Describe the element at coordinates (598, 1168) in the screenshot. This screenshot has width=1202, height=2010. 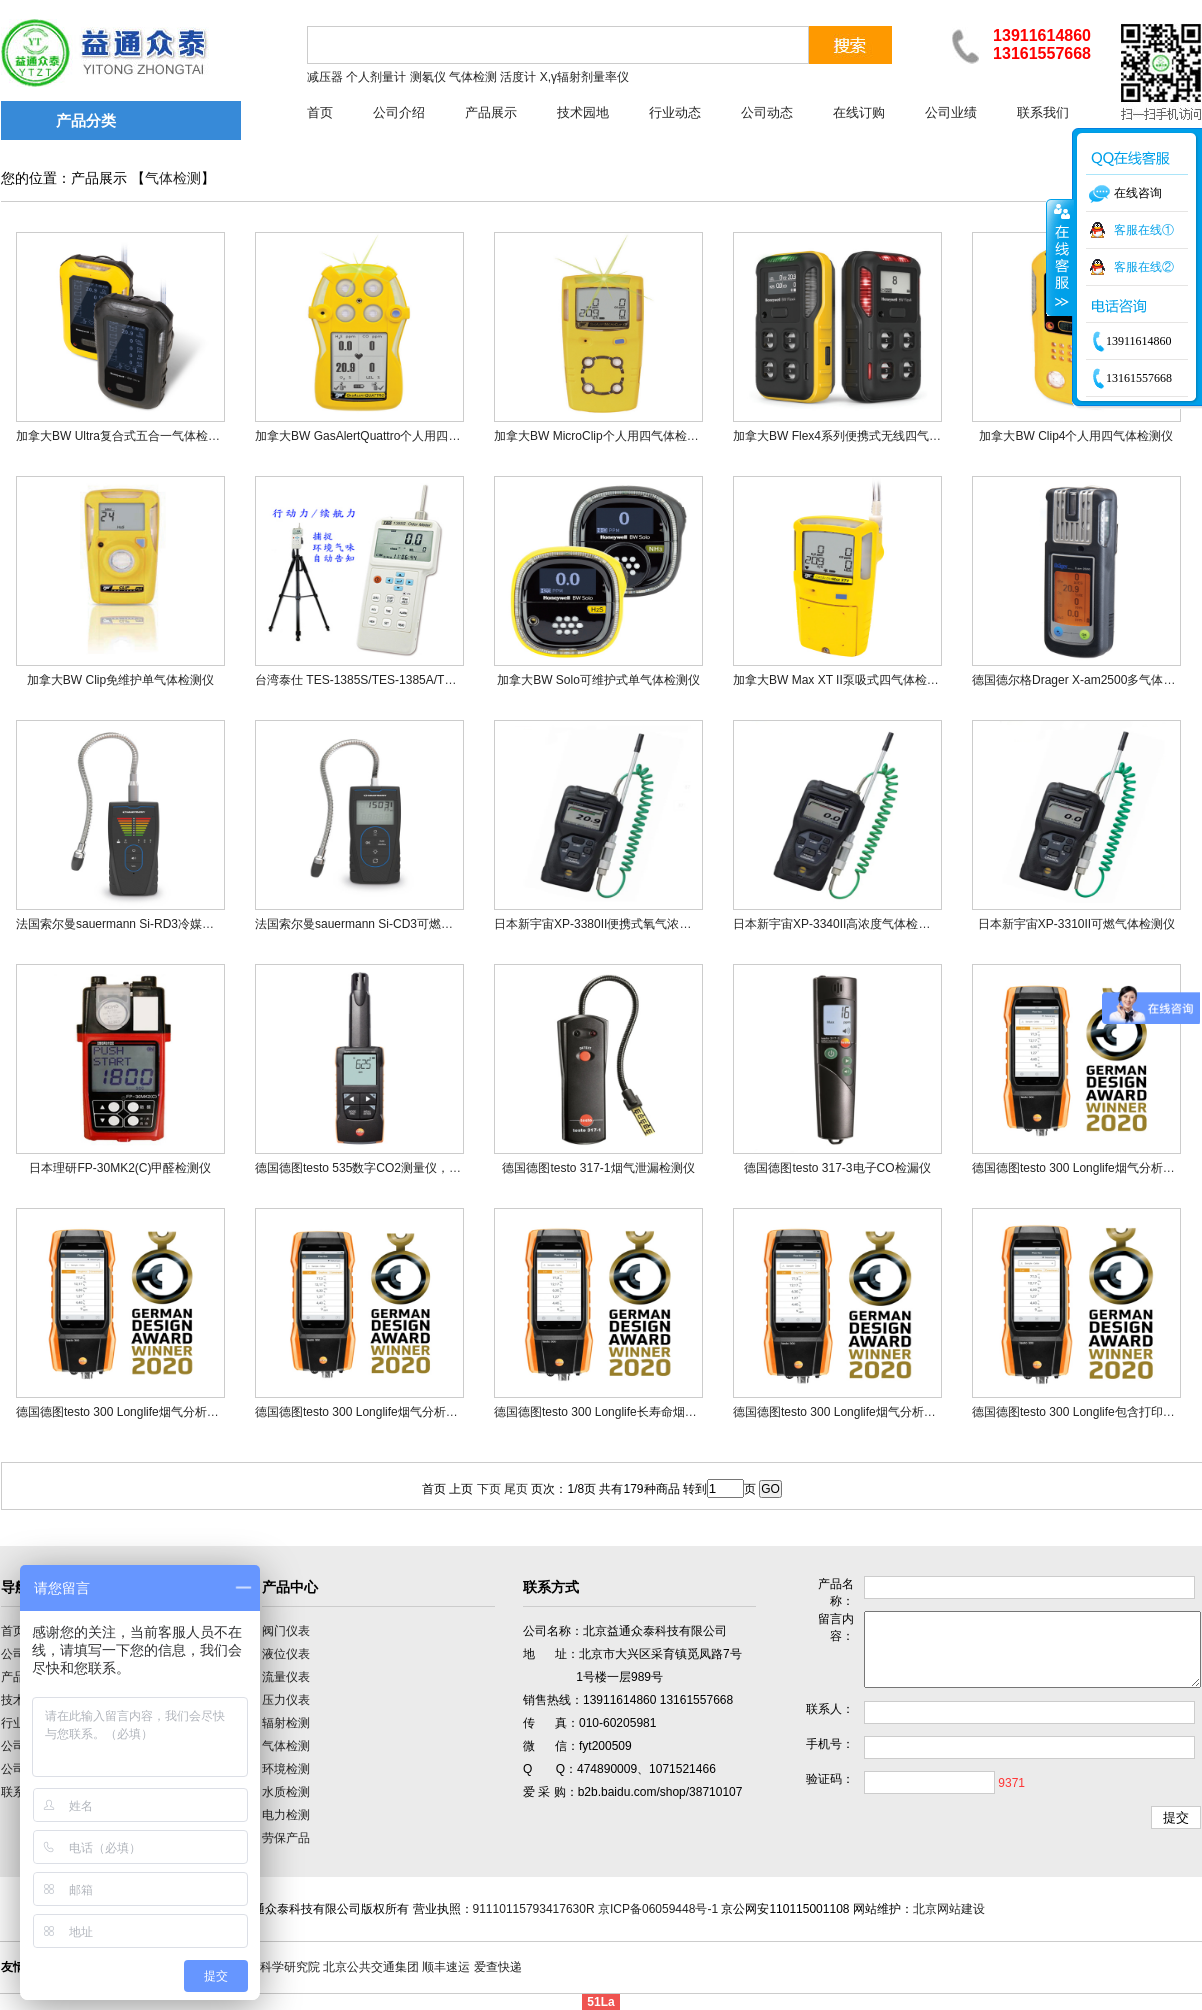
I see `德国德图testo 317-1烟气泄漏检测仪` at that location.